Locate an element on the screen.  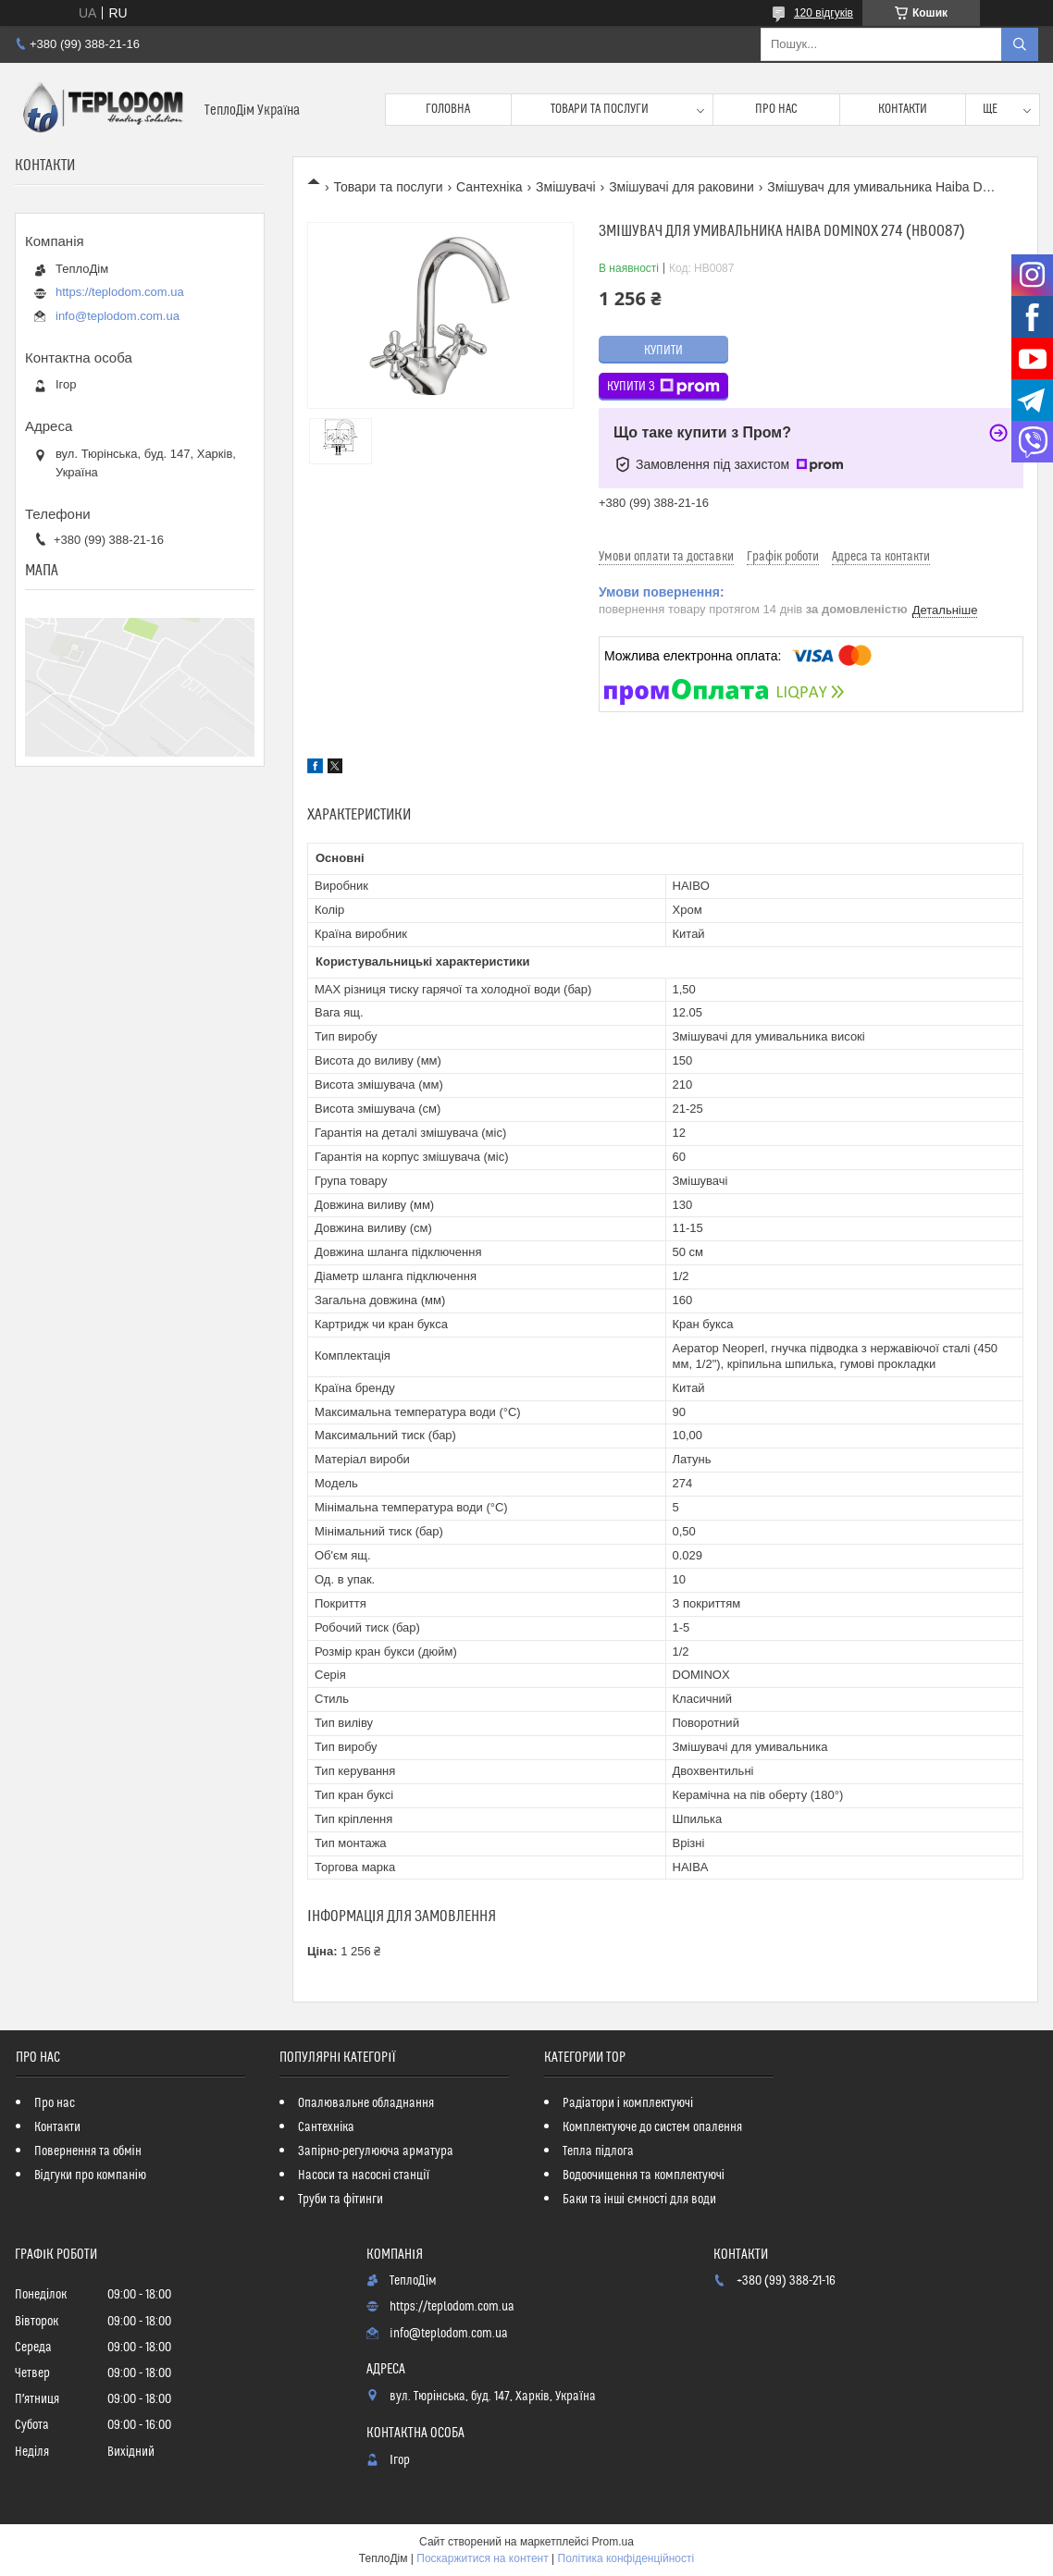
Контакти is located at coordinates (902, 109).